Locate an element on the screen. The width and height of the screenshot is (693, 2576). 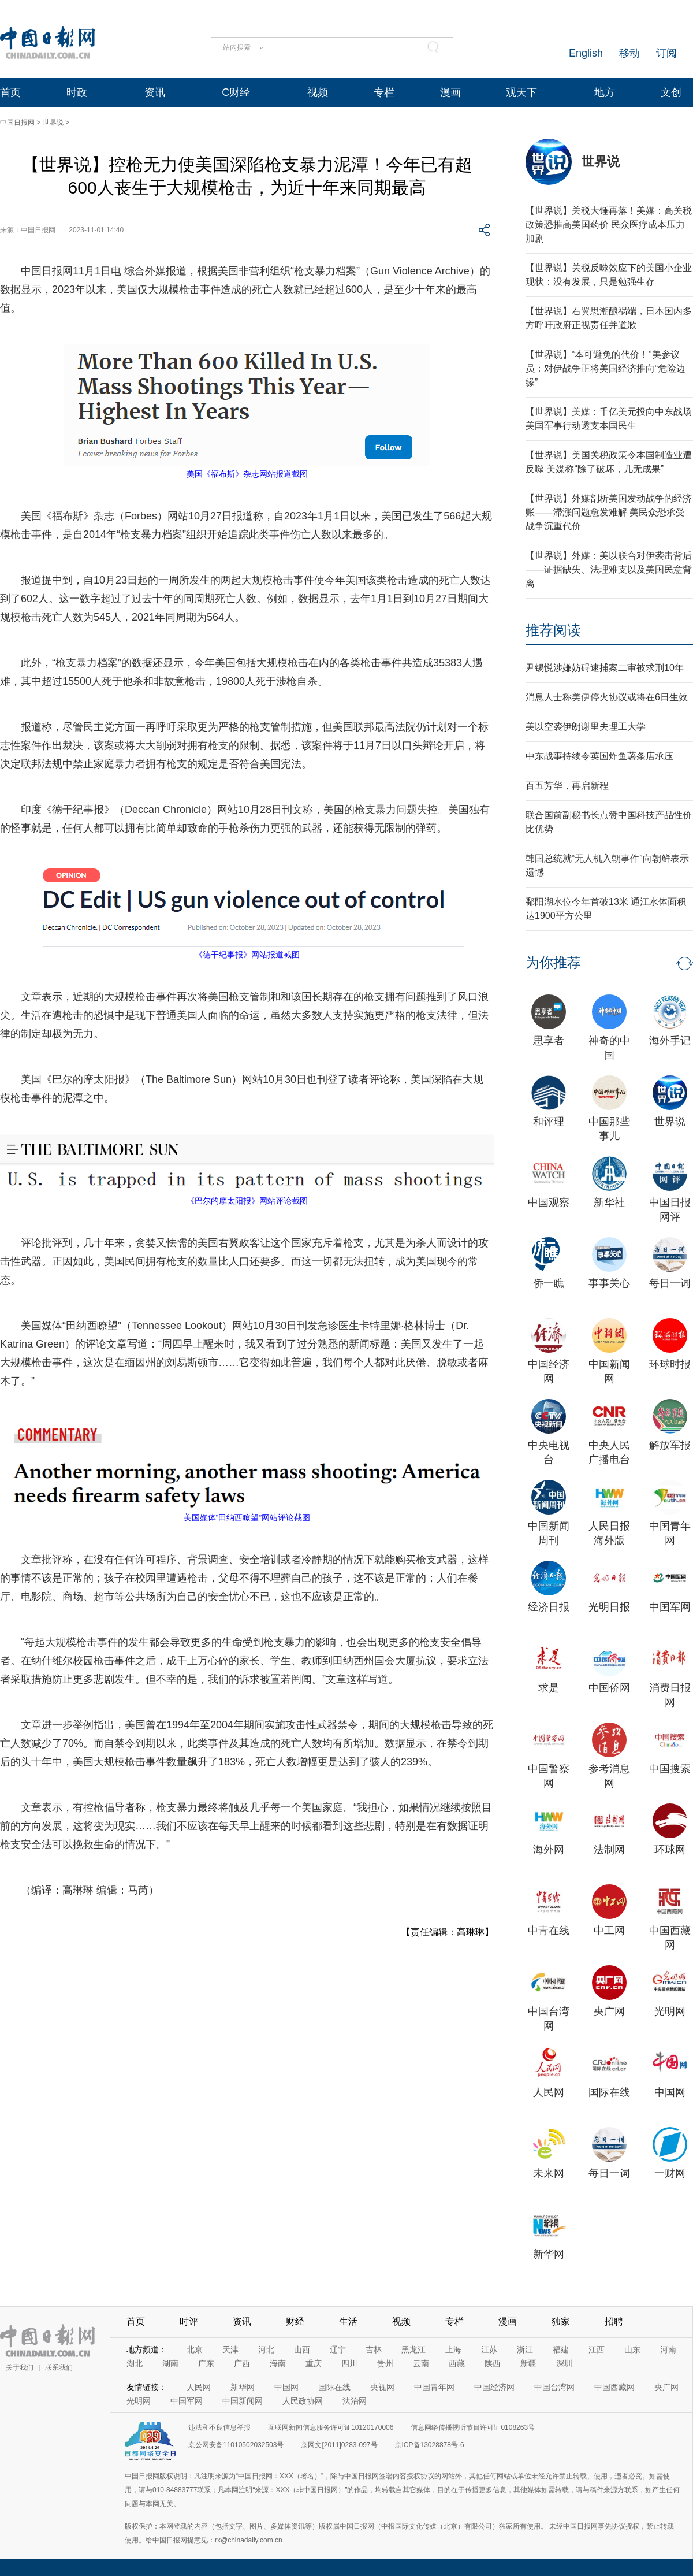
【世界说】外媒剖析美国发动战争的经济账——滞涨问题愈发难解 美民众恐承受战争沉重代价 is located at coordinates (609, 512).